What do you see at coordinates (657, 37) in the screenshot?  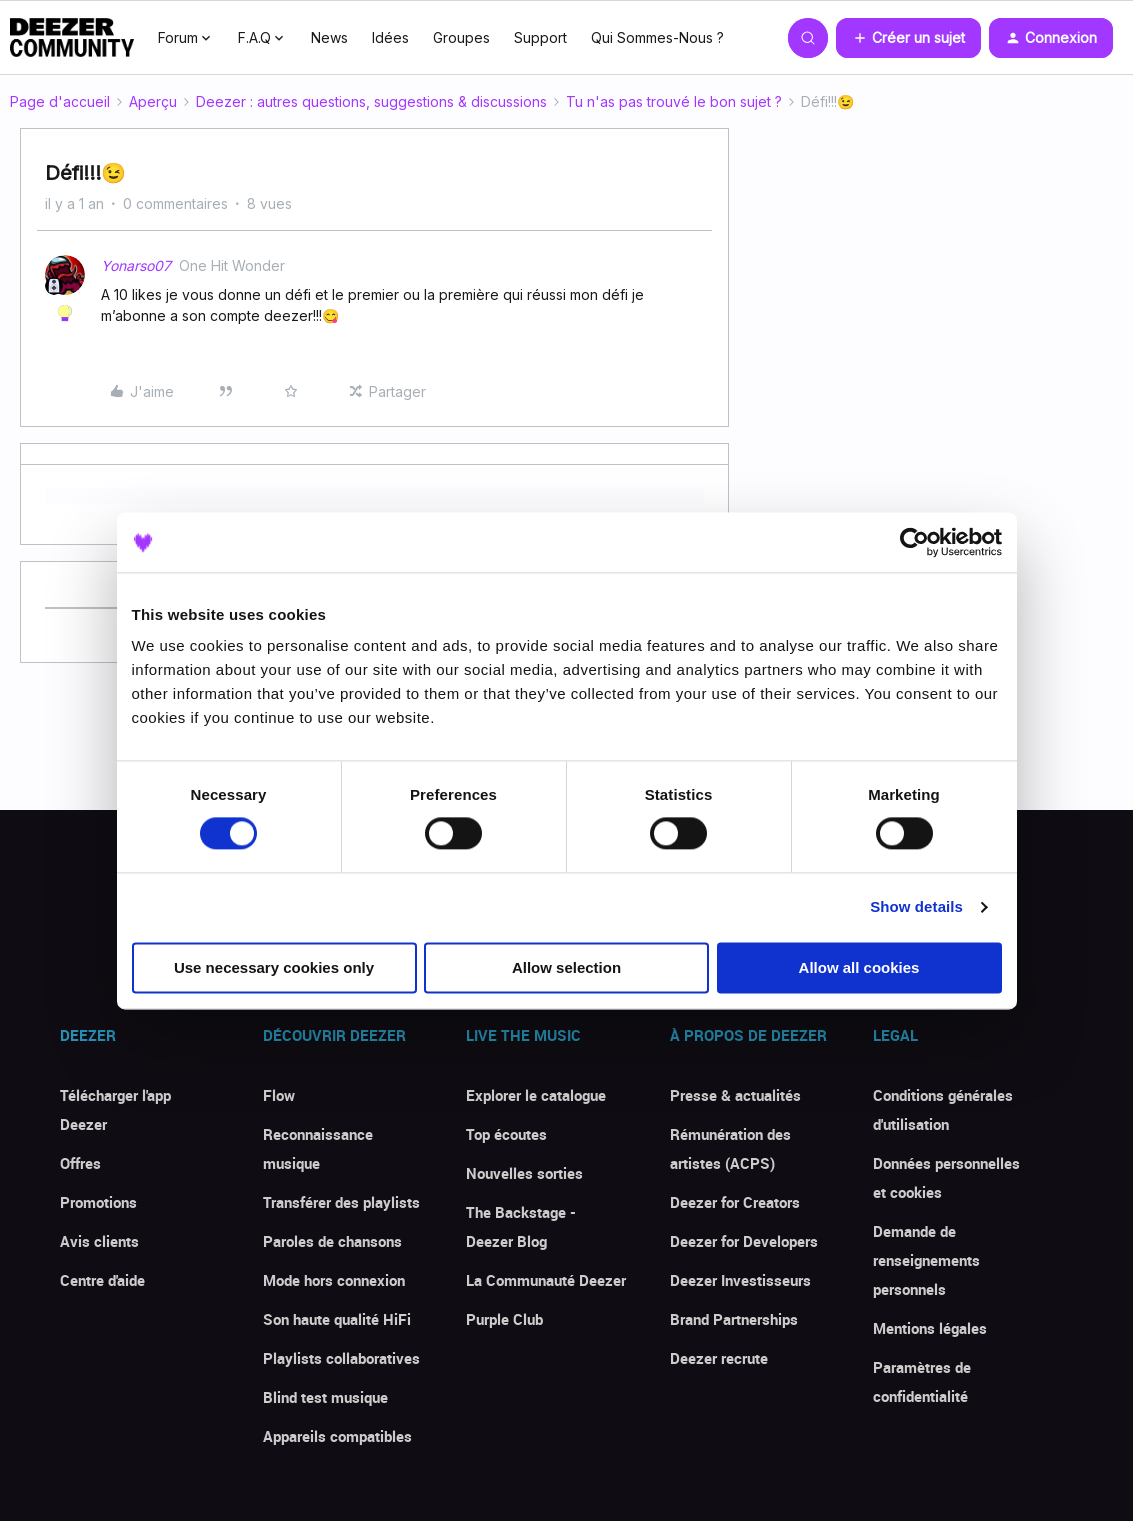 I see `Qui Sommes-Nous ?` at bounding box center [657, 37].